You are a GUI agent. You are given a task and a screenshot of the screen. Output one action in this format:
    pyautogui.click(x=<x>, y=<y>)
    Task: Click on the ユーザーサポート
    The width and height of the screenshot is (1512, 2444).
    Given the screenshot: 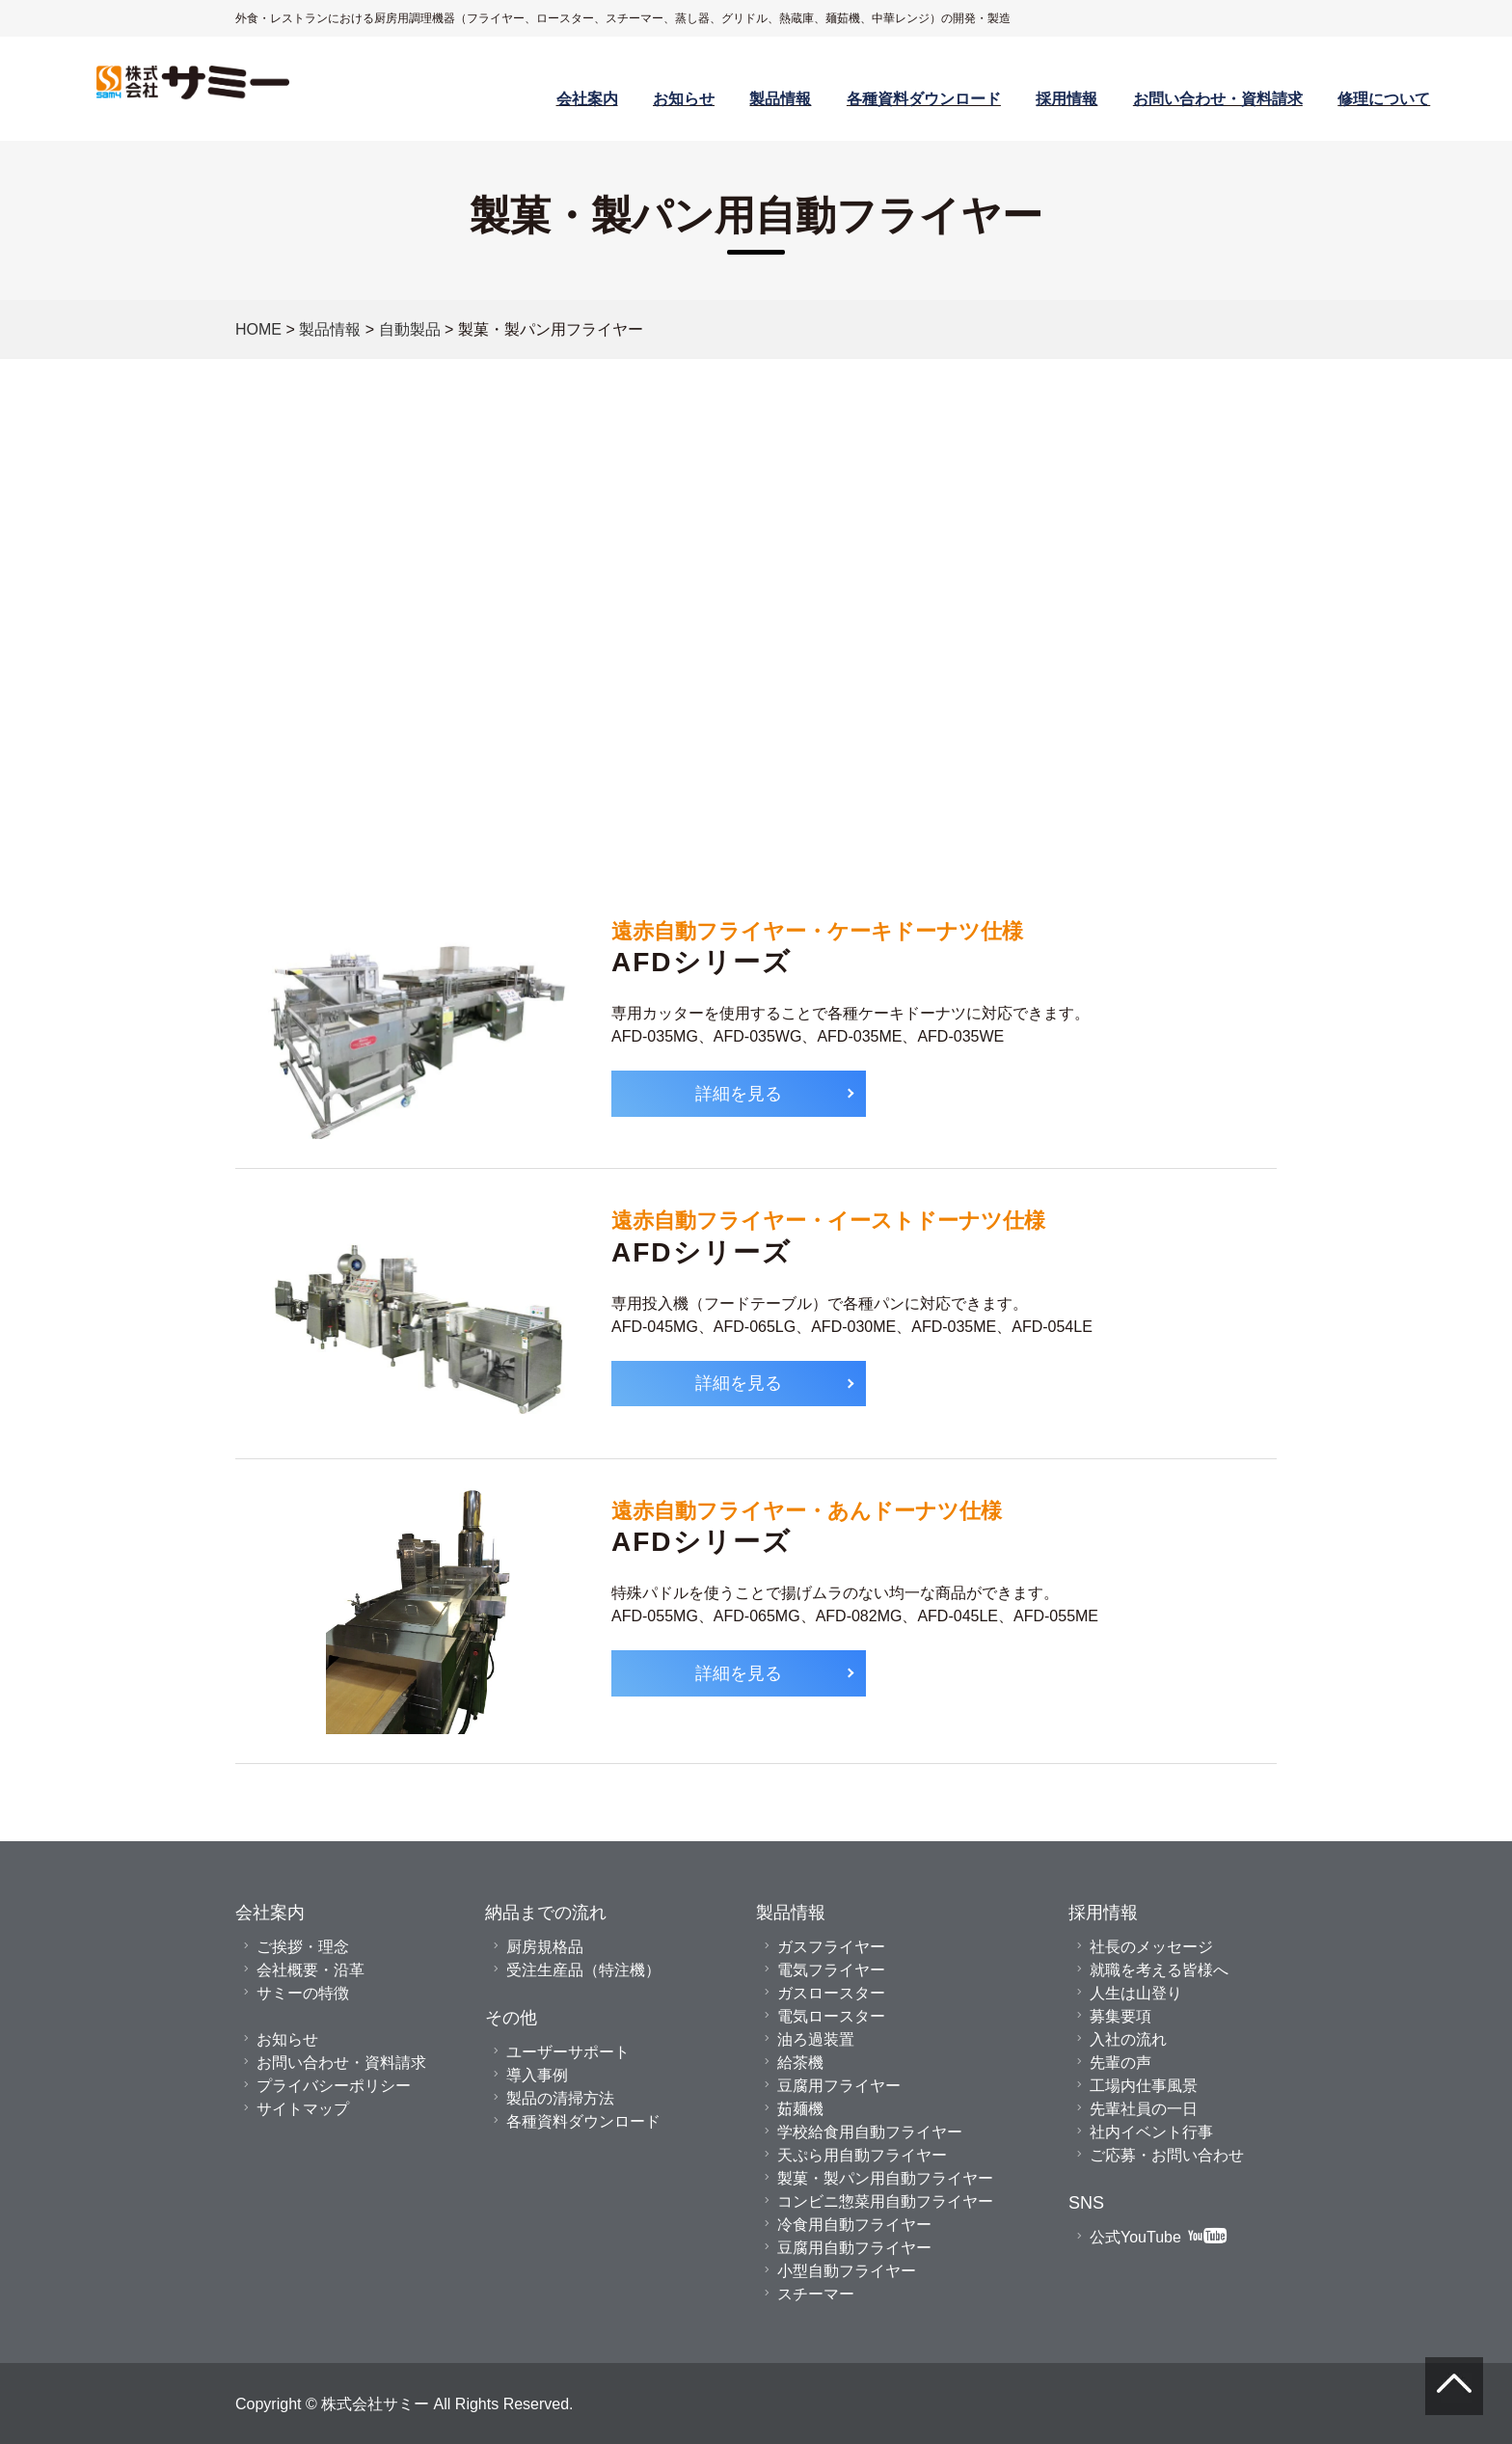 What is the action you would take?
    pyautogui.click(x=568, y=2051)
    